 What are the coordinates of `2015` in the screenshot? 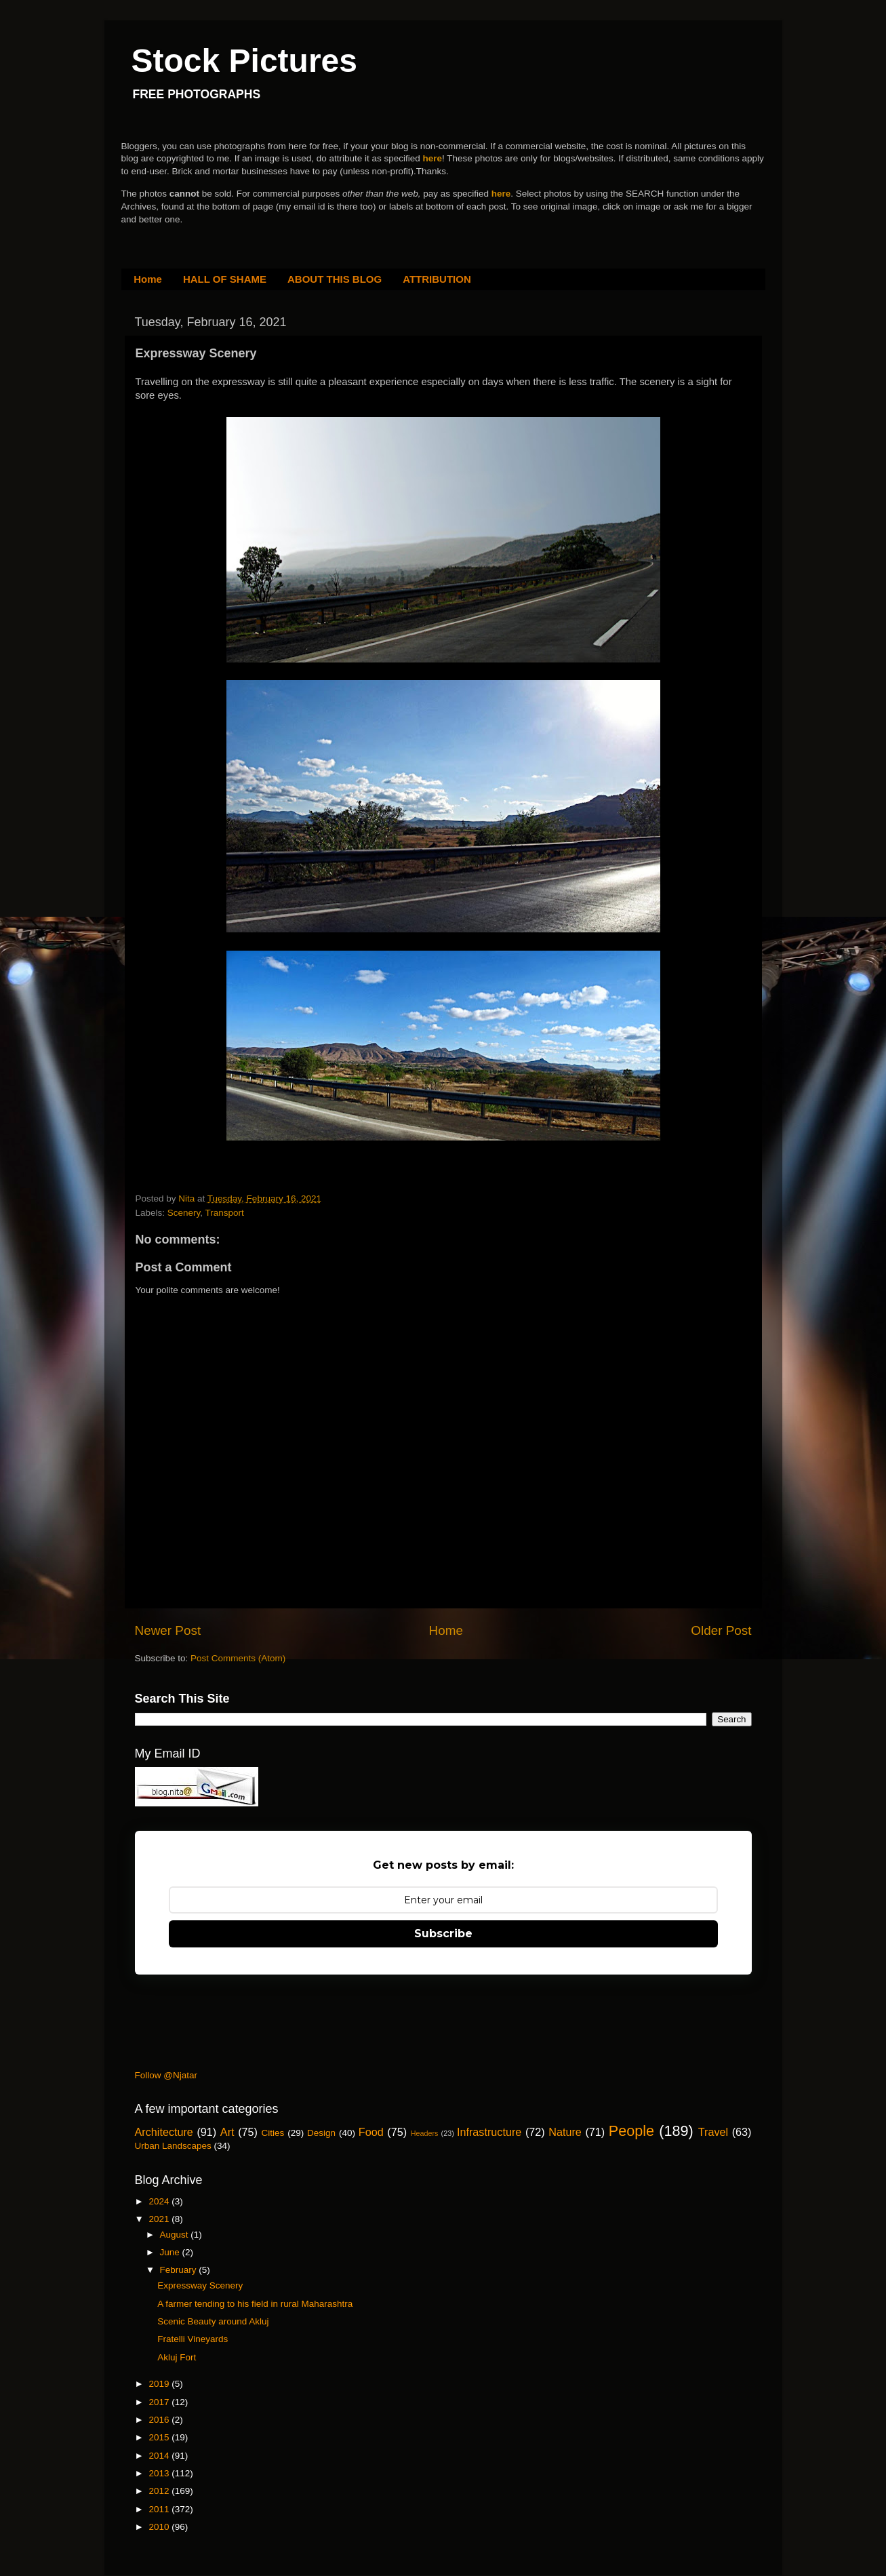 It's located at (160, 2437).